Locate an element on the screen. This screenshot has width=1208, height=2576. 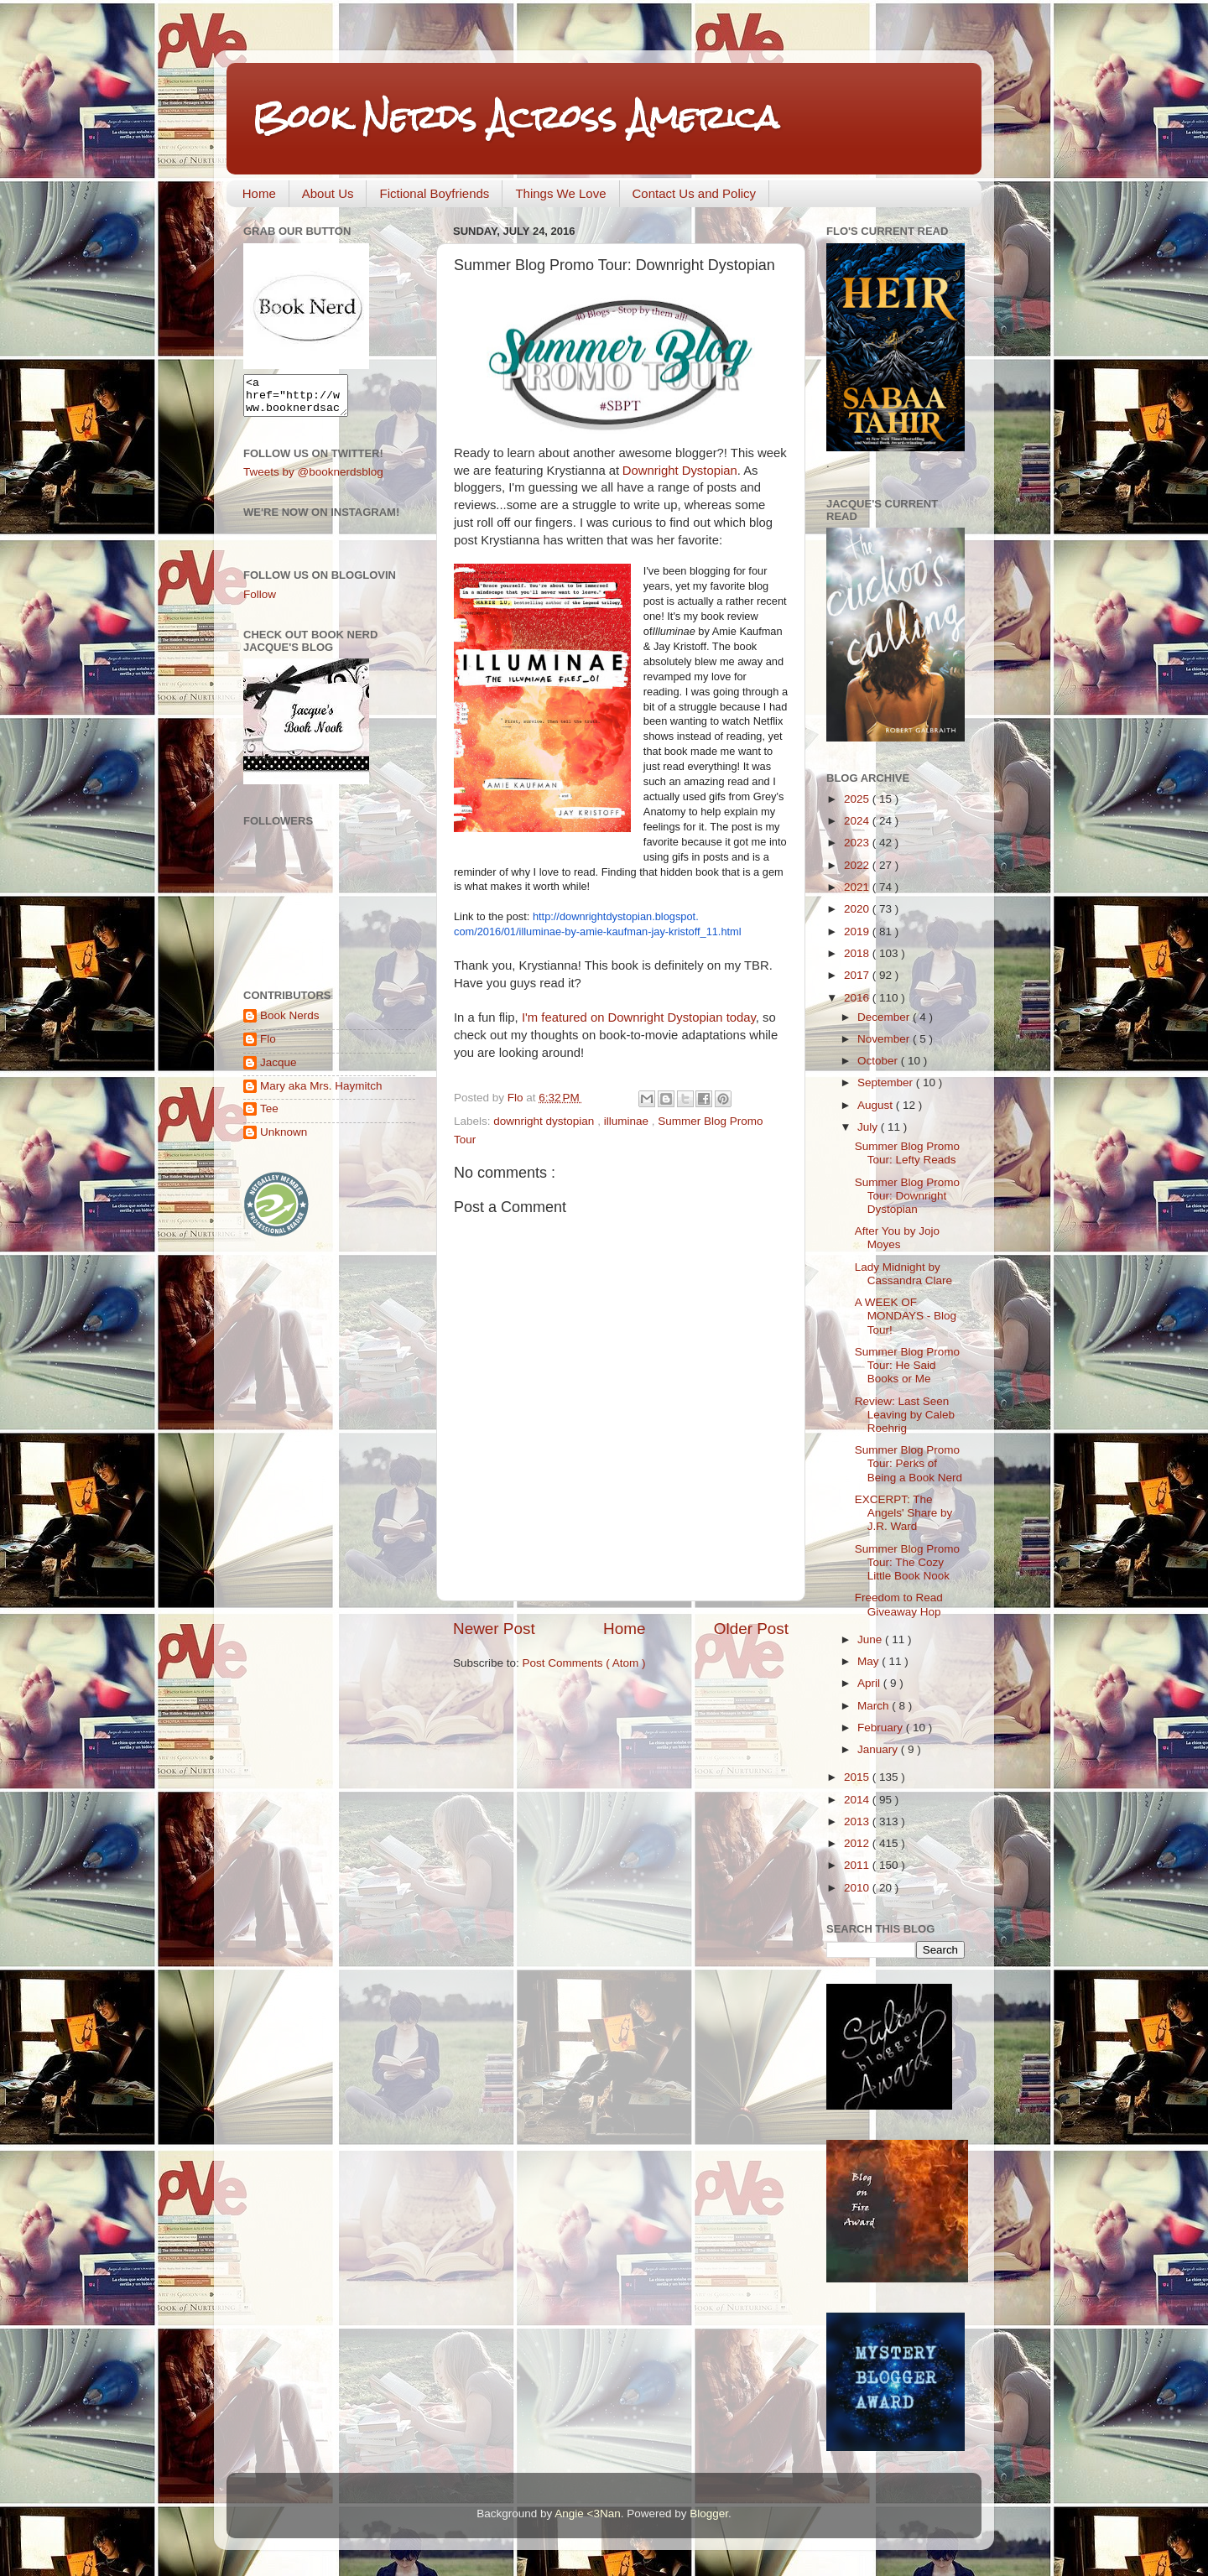
Fictional Boyfriends is located at coordinates (434, 193).